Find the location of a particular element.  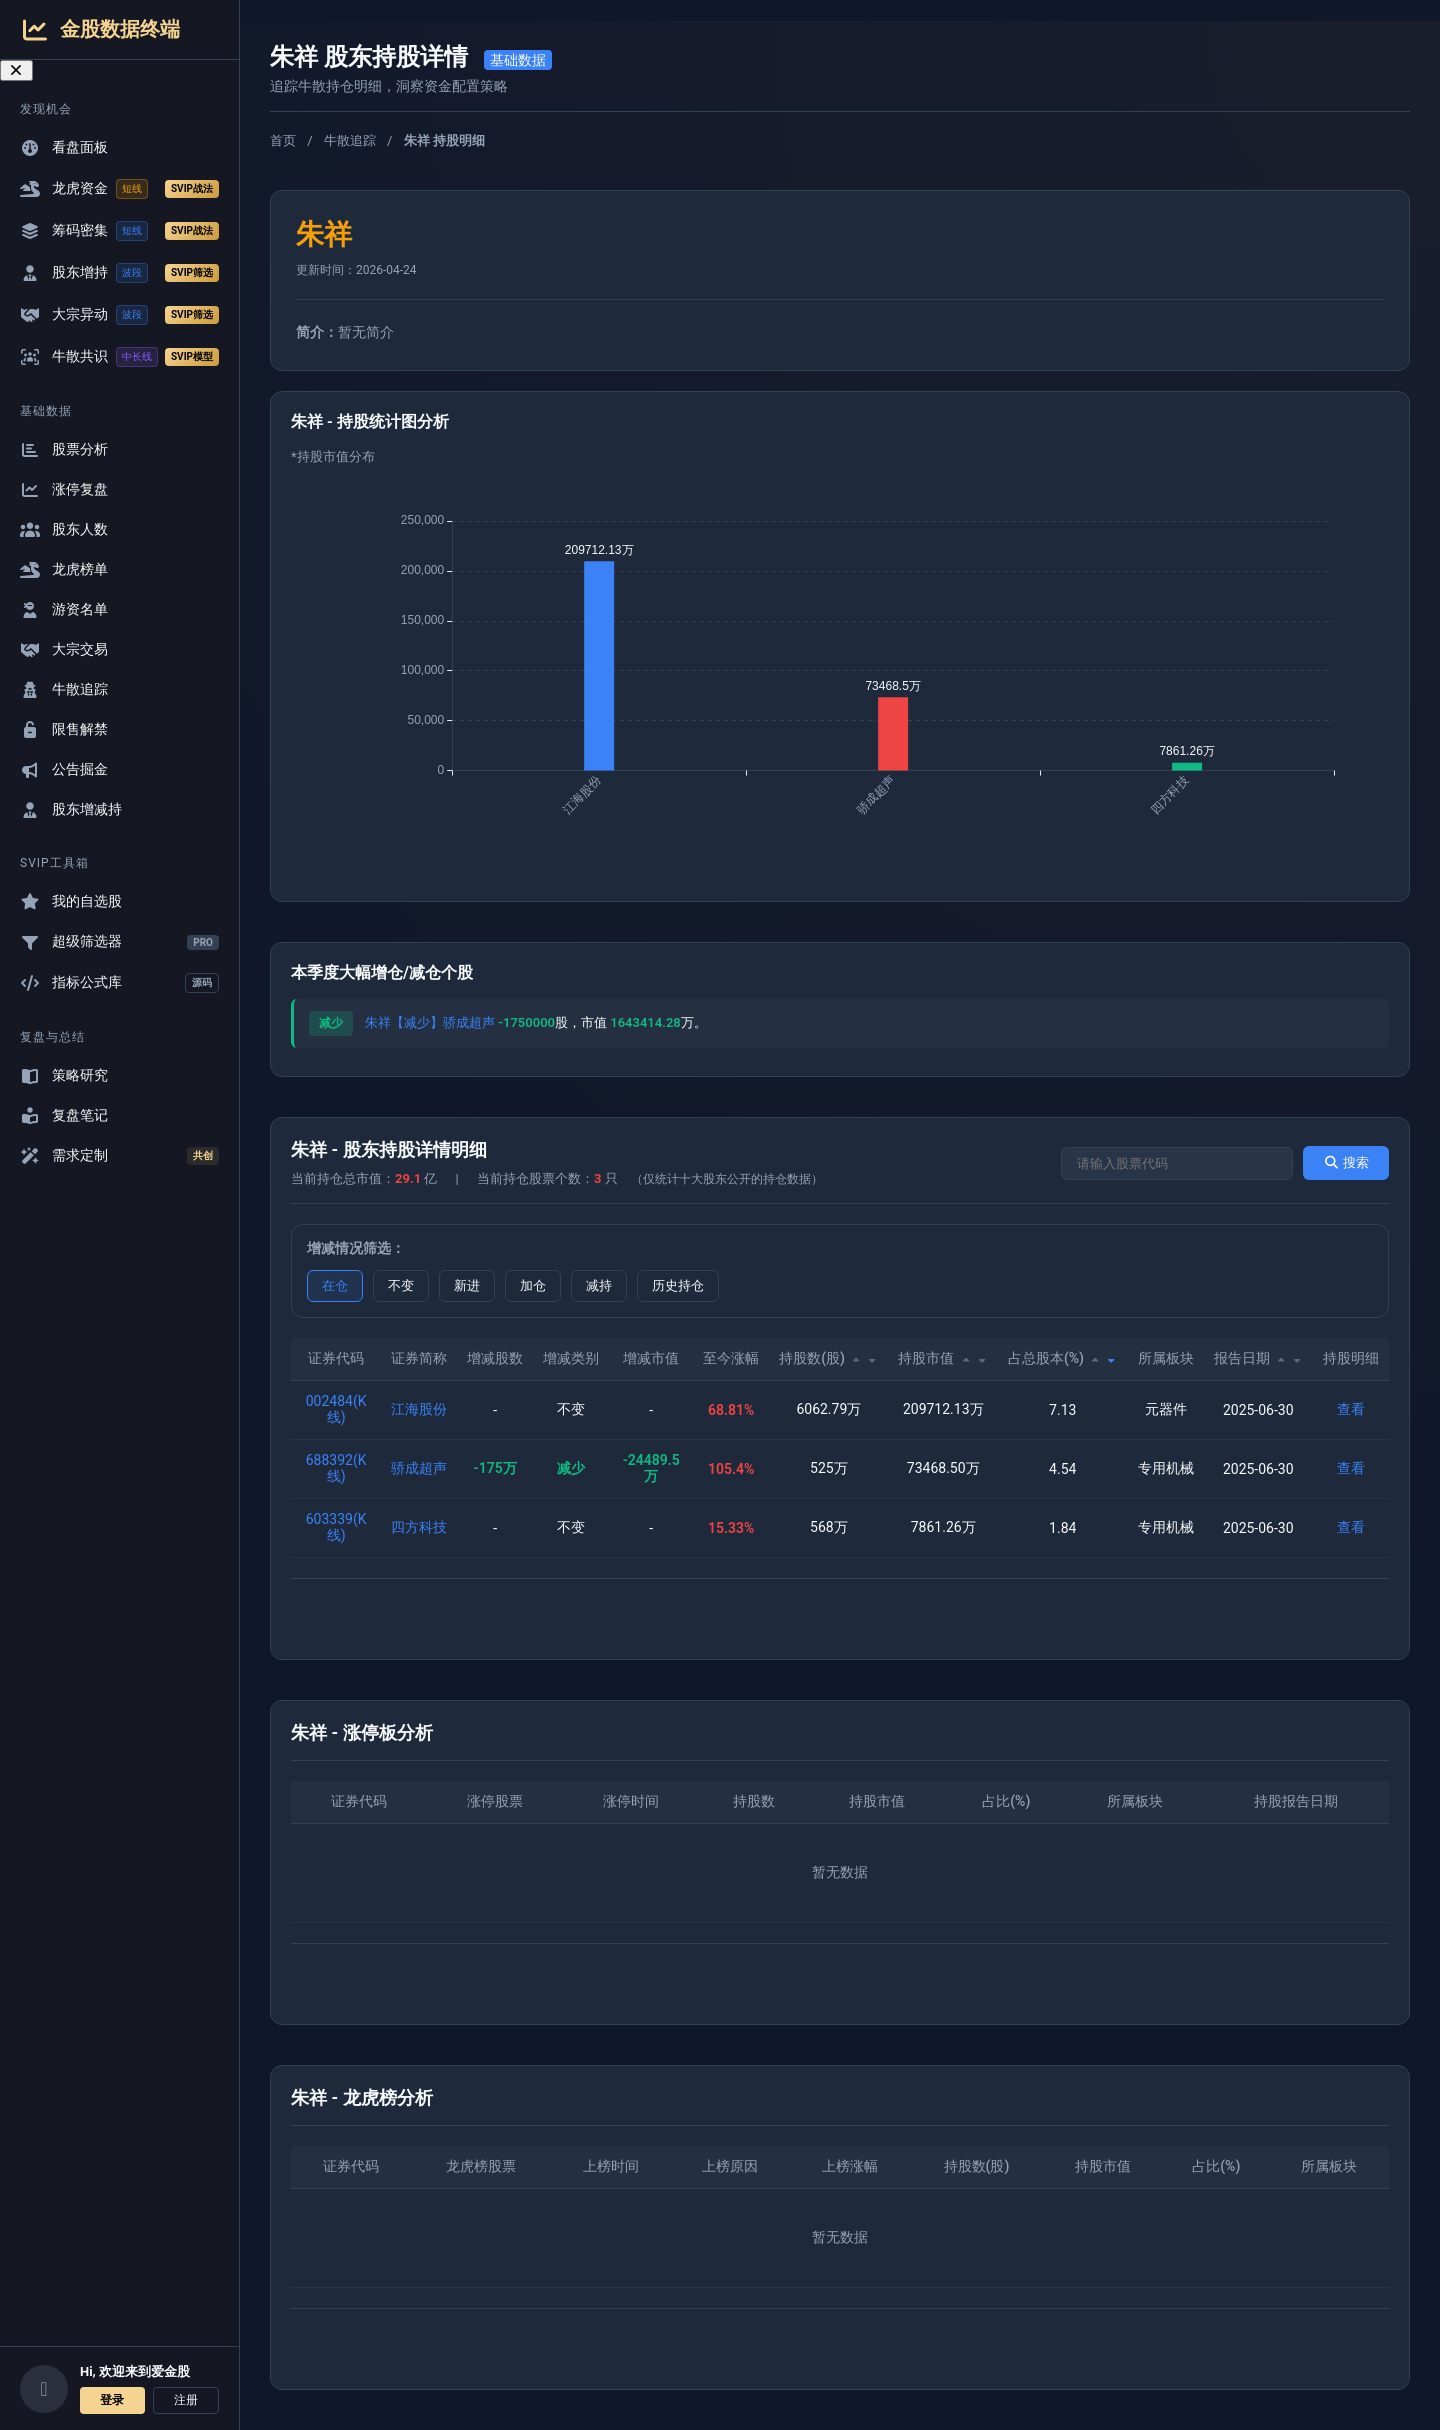

登录 is located at coordinates (112, 2400).